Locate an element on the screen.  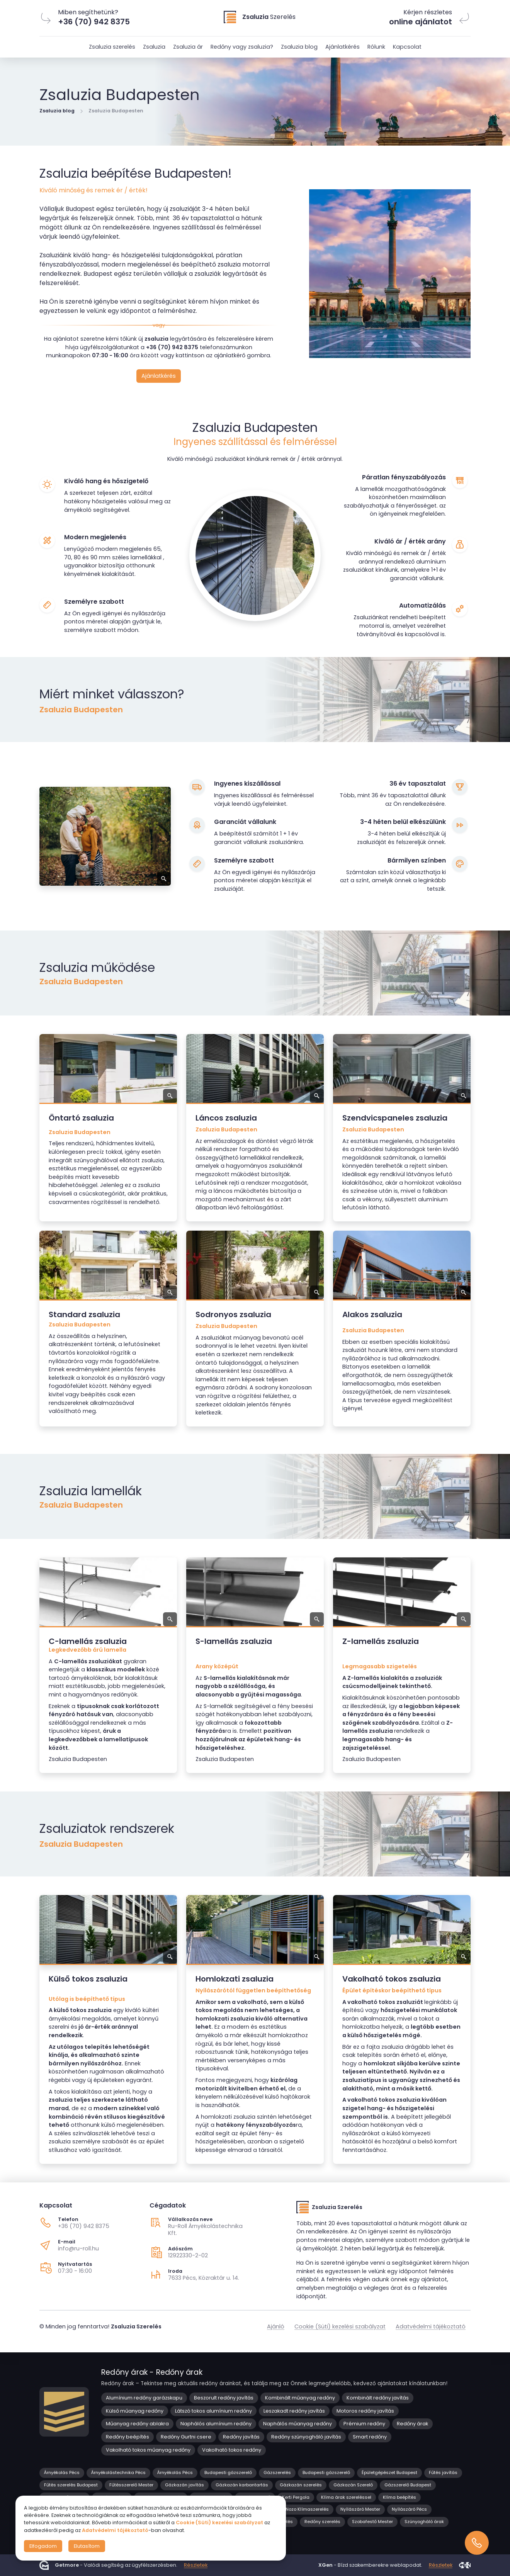
Zsaluzia is located at coordinates (154, 47).